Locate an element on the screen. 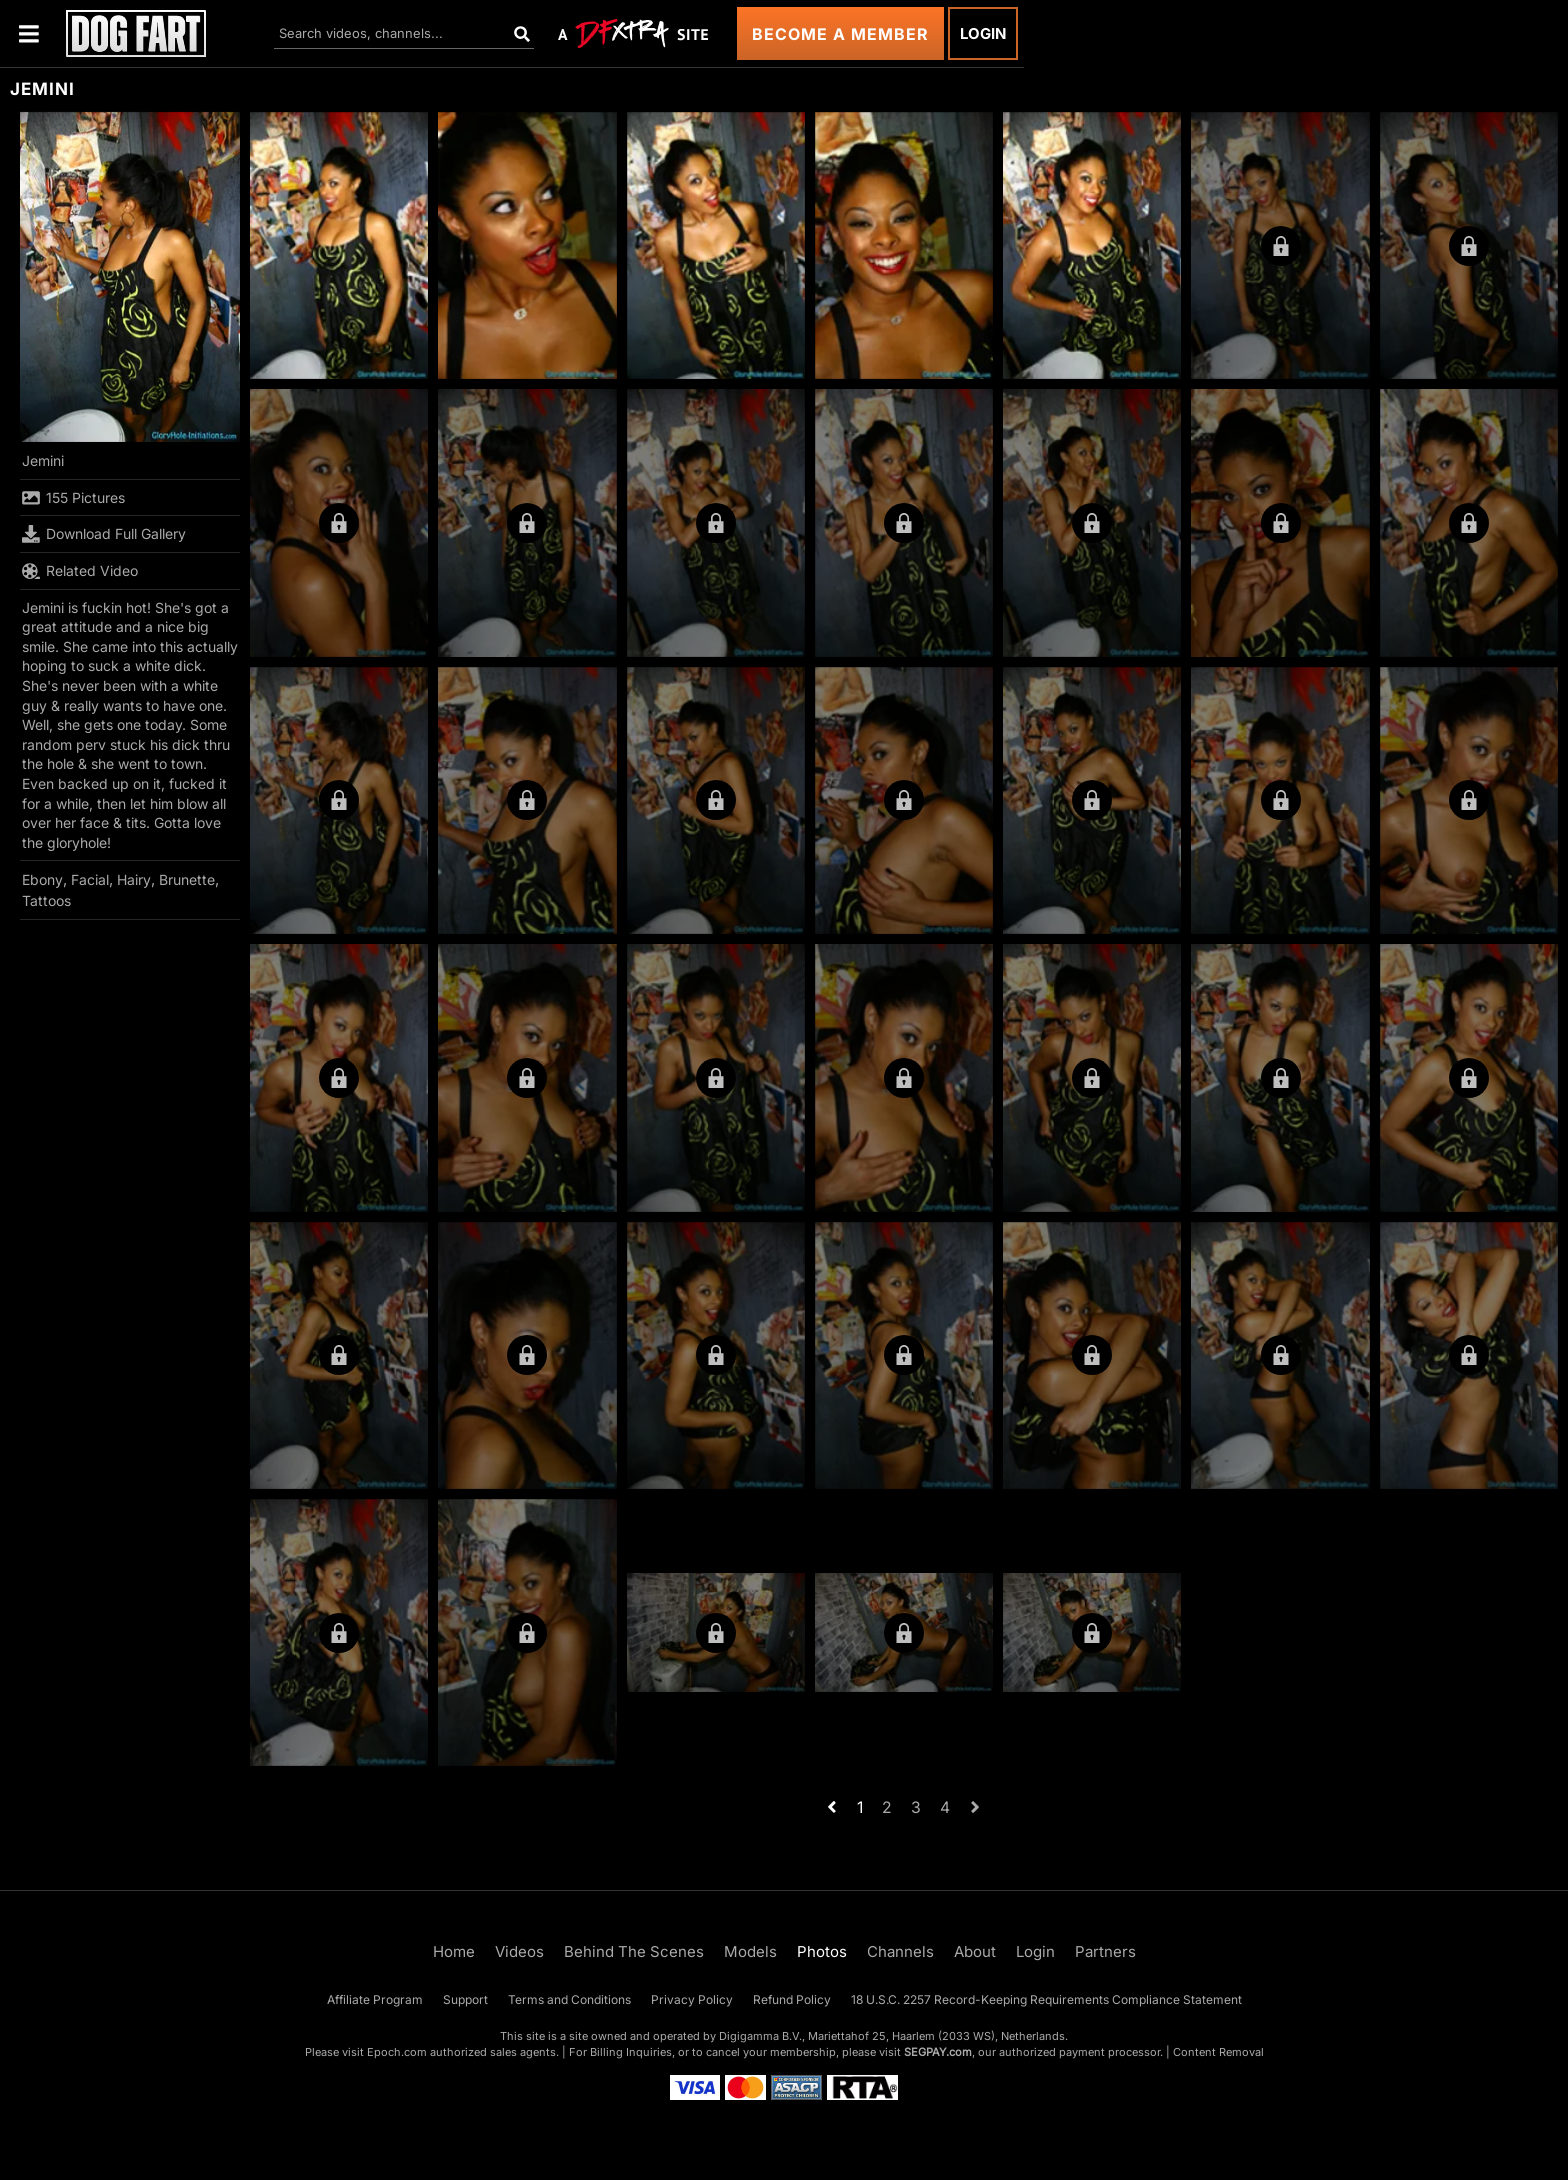 The image size is (1568, 2180). Jemini is located at coordinates (43, 460).